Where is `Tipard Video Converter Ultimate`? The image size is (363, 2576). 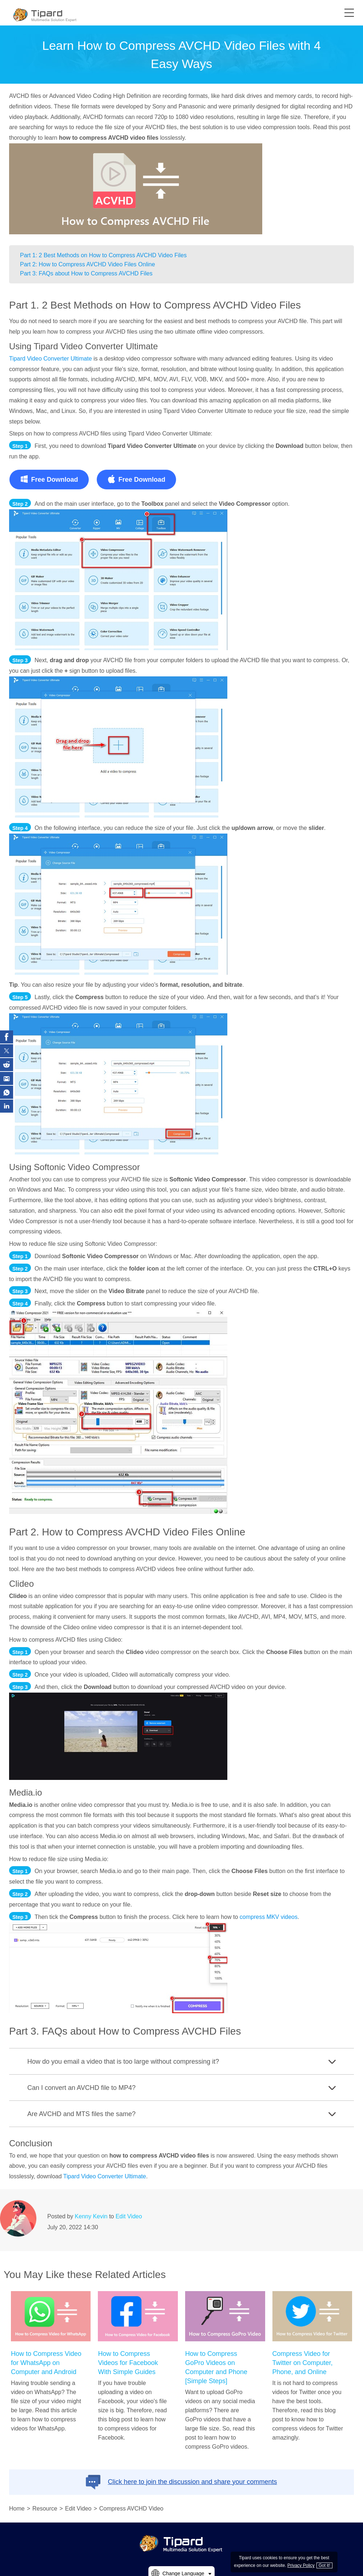 Tipard Video Converter Ultimate is located at coordinates (50, 358).